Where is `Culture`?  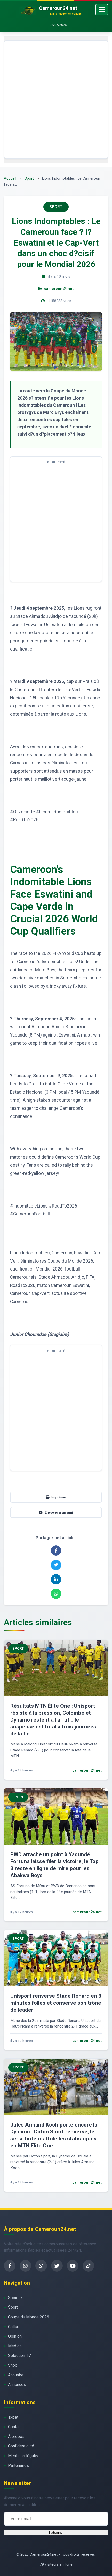
Culture is located at coordinates (14, 2326).